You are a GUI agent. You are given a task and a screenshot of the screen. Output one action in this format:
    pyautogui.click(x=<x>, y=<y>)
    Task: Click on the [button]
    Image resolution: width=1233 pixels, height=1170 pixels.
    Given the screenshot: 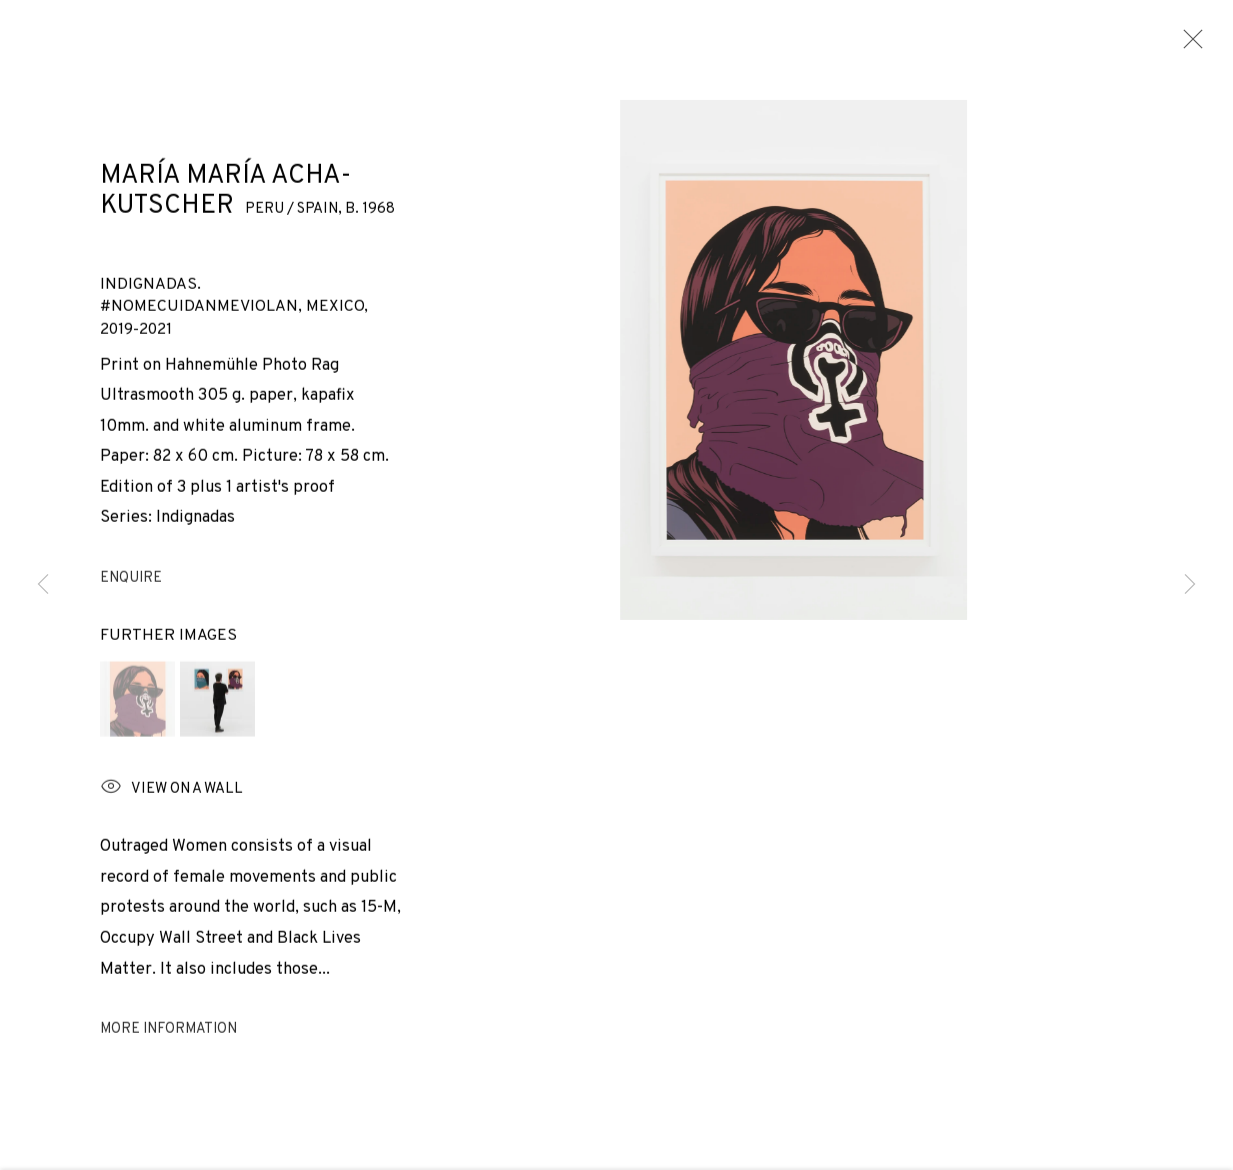 What is the action you would take?
    pyautogui.click(x=137, y=721)
    